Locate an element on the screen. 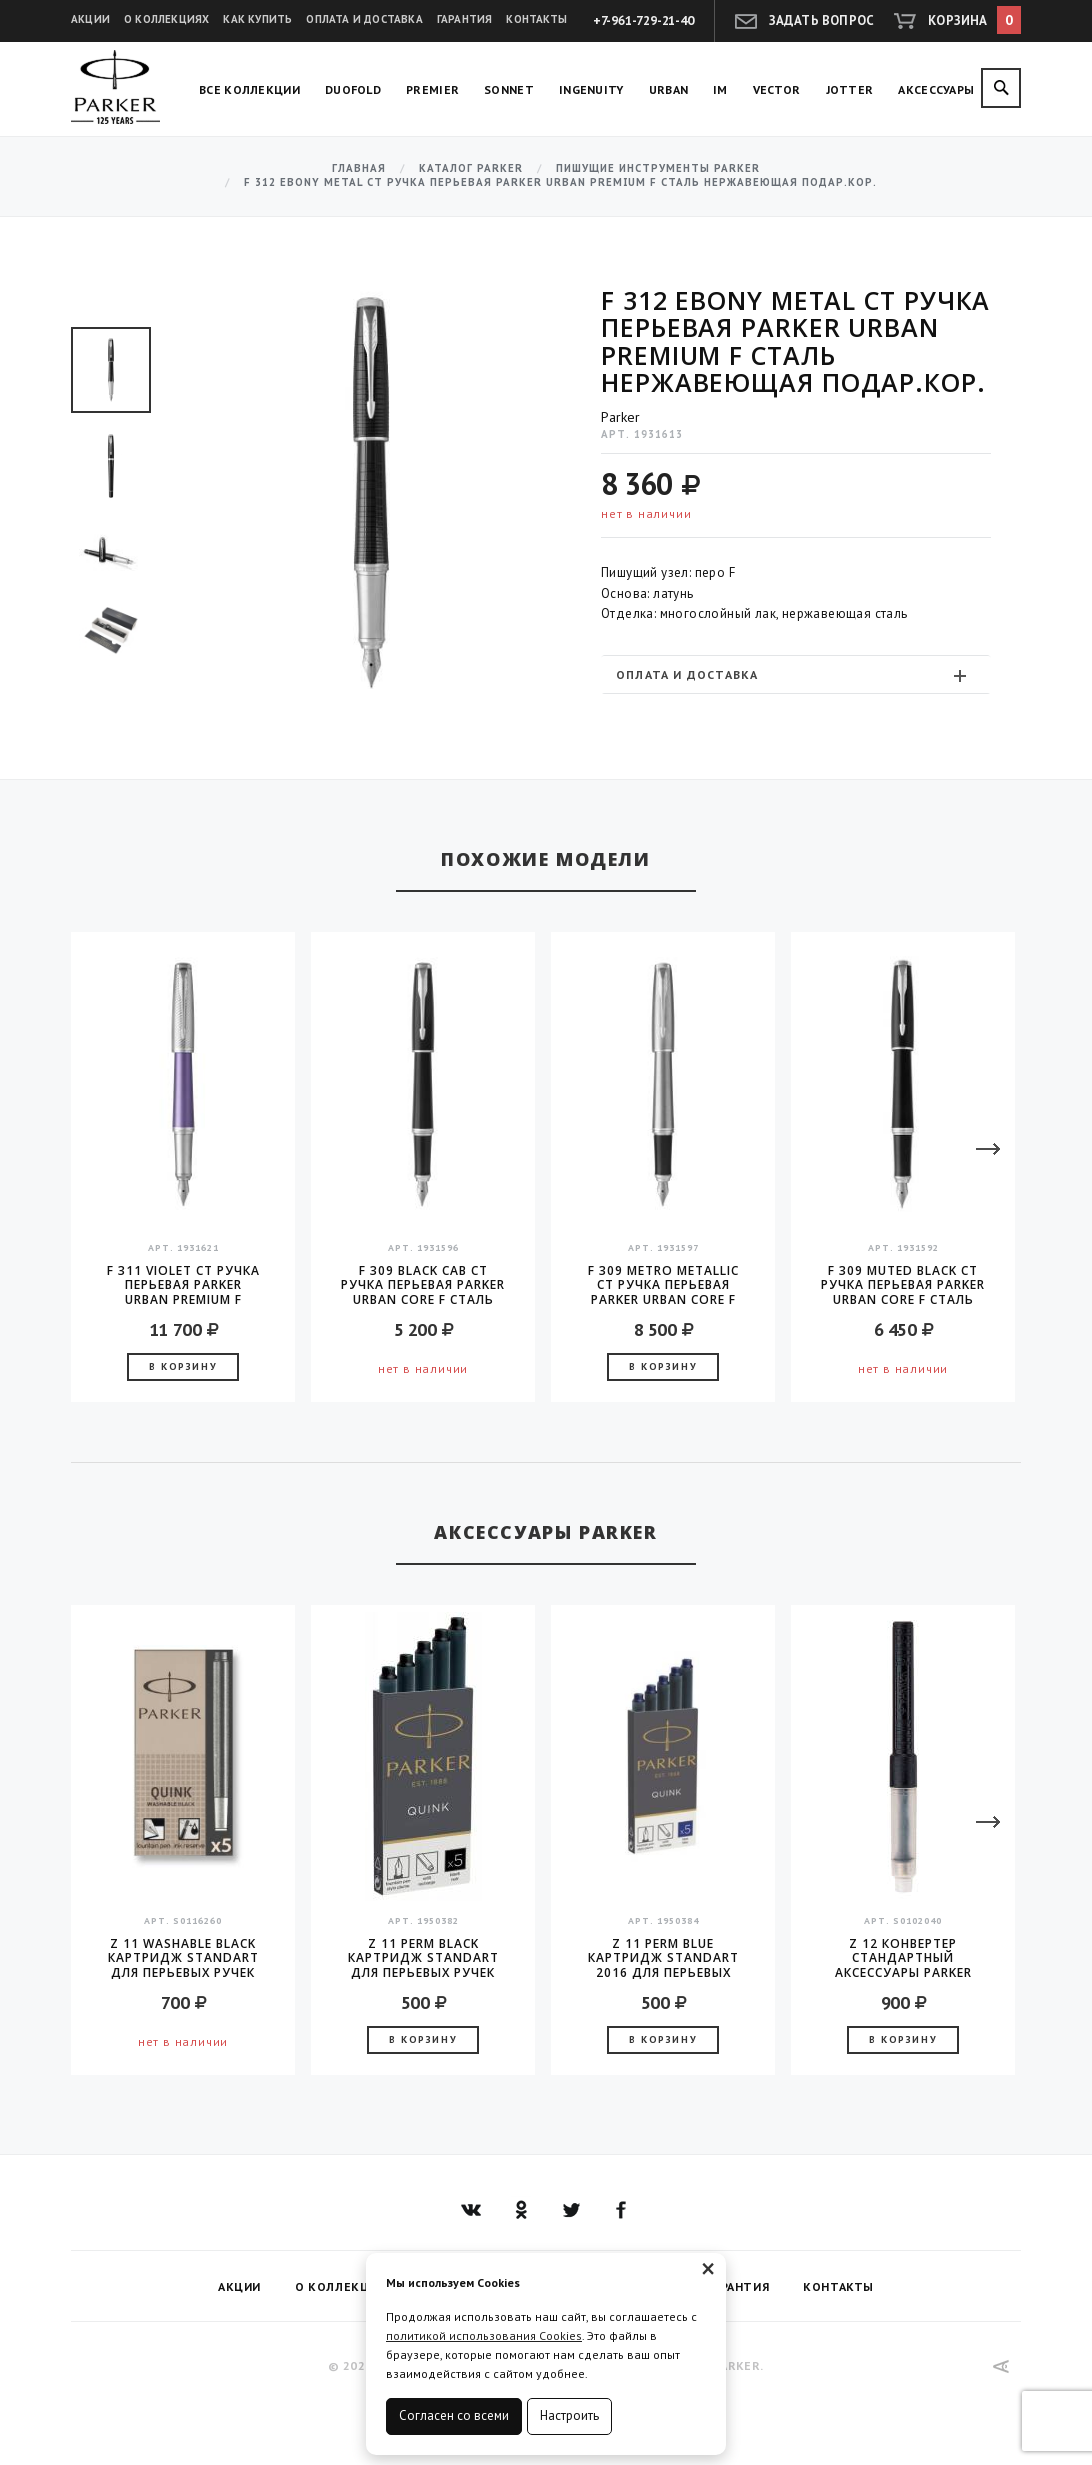  Vector is located at coordinates (777, 89).